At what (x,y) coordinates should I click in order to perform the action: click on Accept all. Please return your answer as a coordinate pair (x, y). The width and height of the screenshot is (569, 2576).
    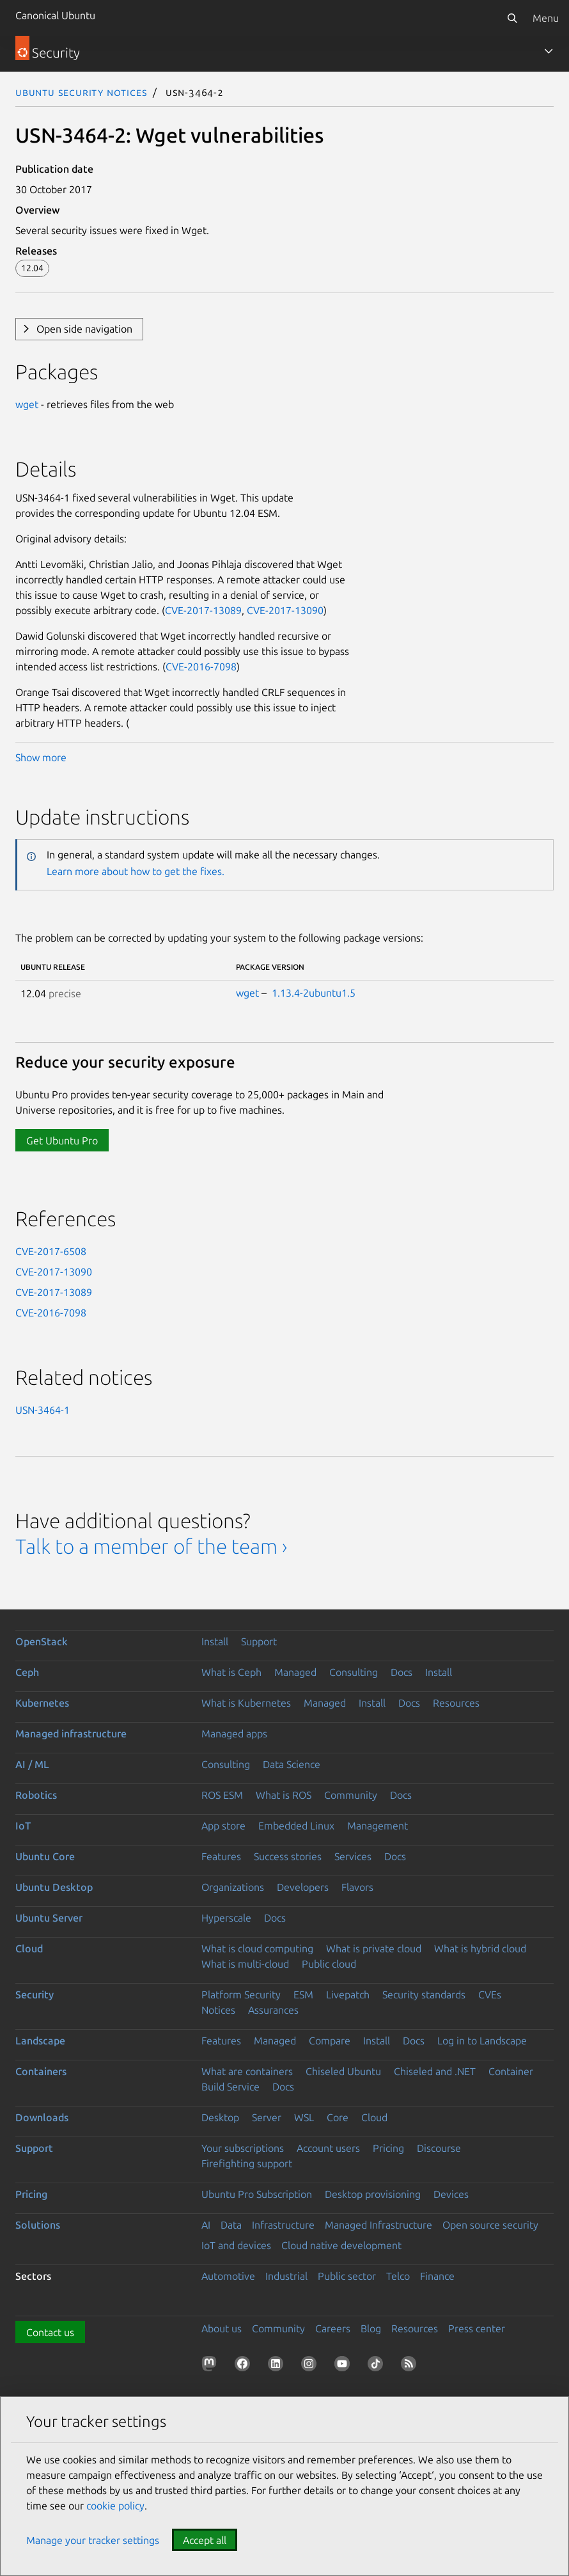
    Looking at the image, I should click on (204, 2540).